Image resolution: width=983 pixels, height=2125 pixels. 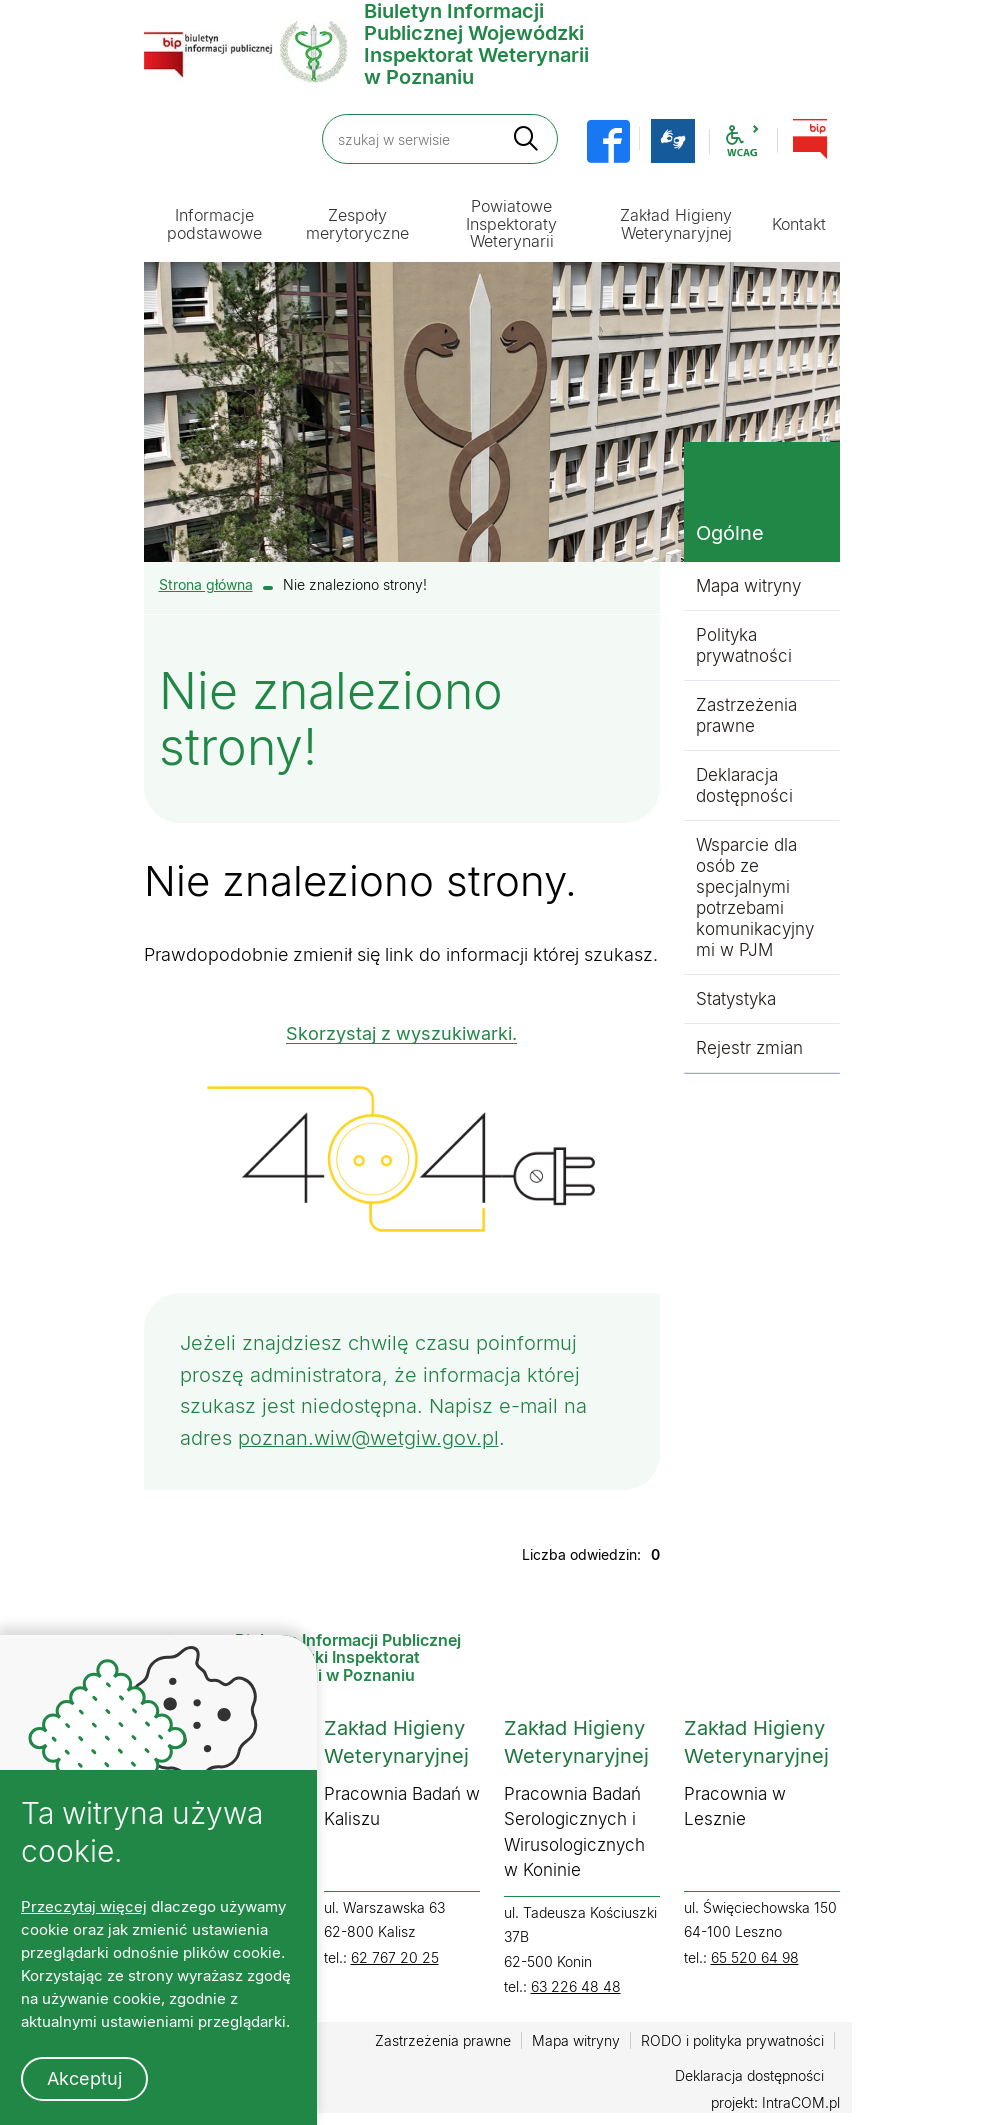 I want to click on 62 767 20 25, so click(x=395, y=1960).